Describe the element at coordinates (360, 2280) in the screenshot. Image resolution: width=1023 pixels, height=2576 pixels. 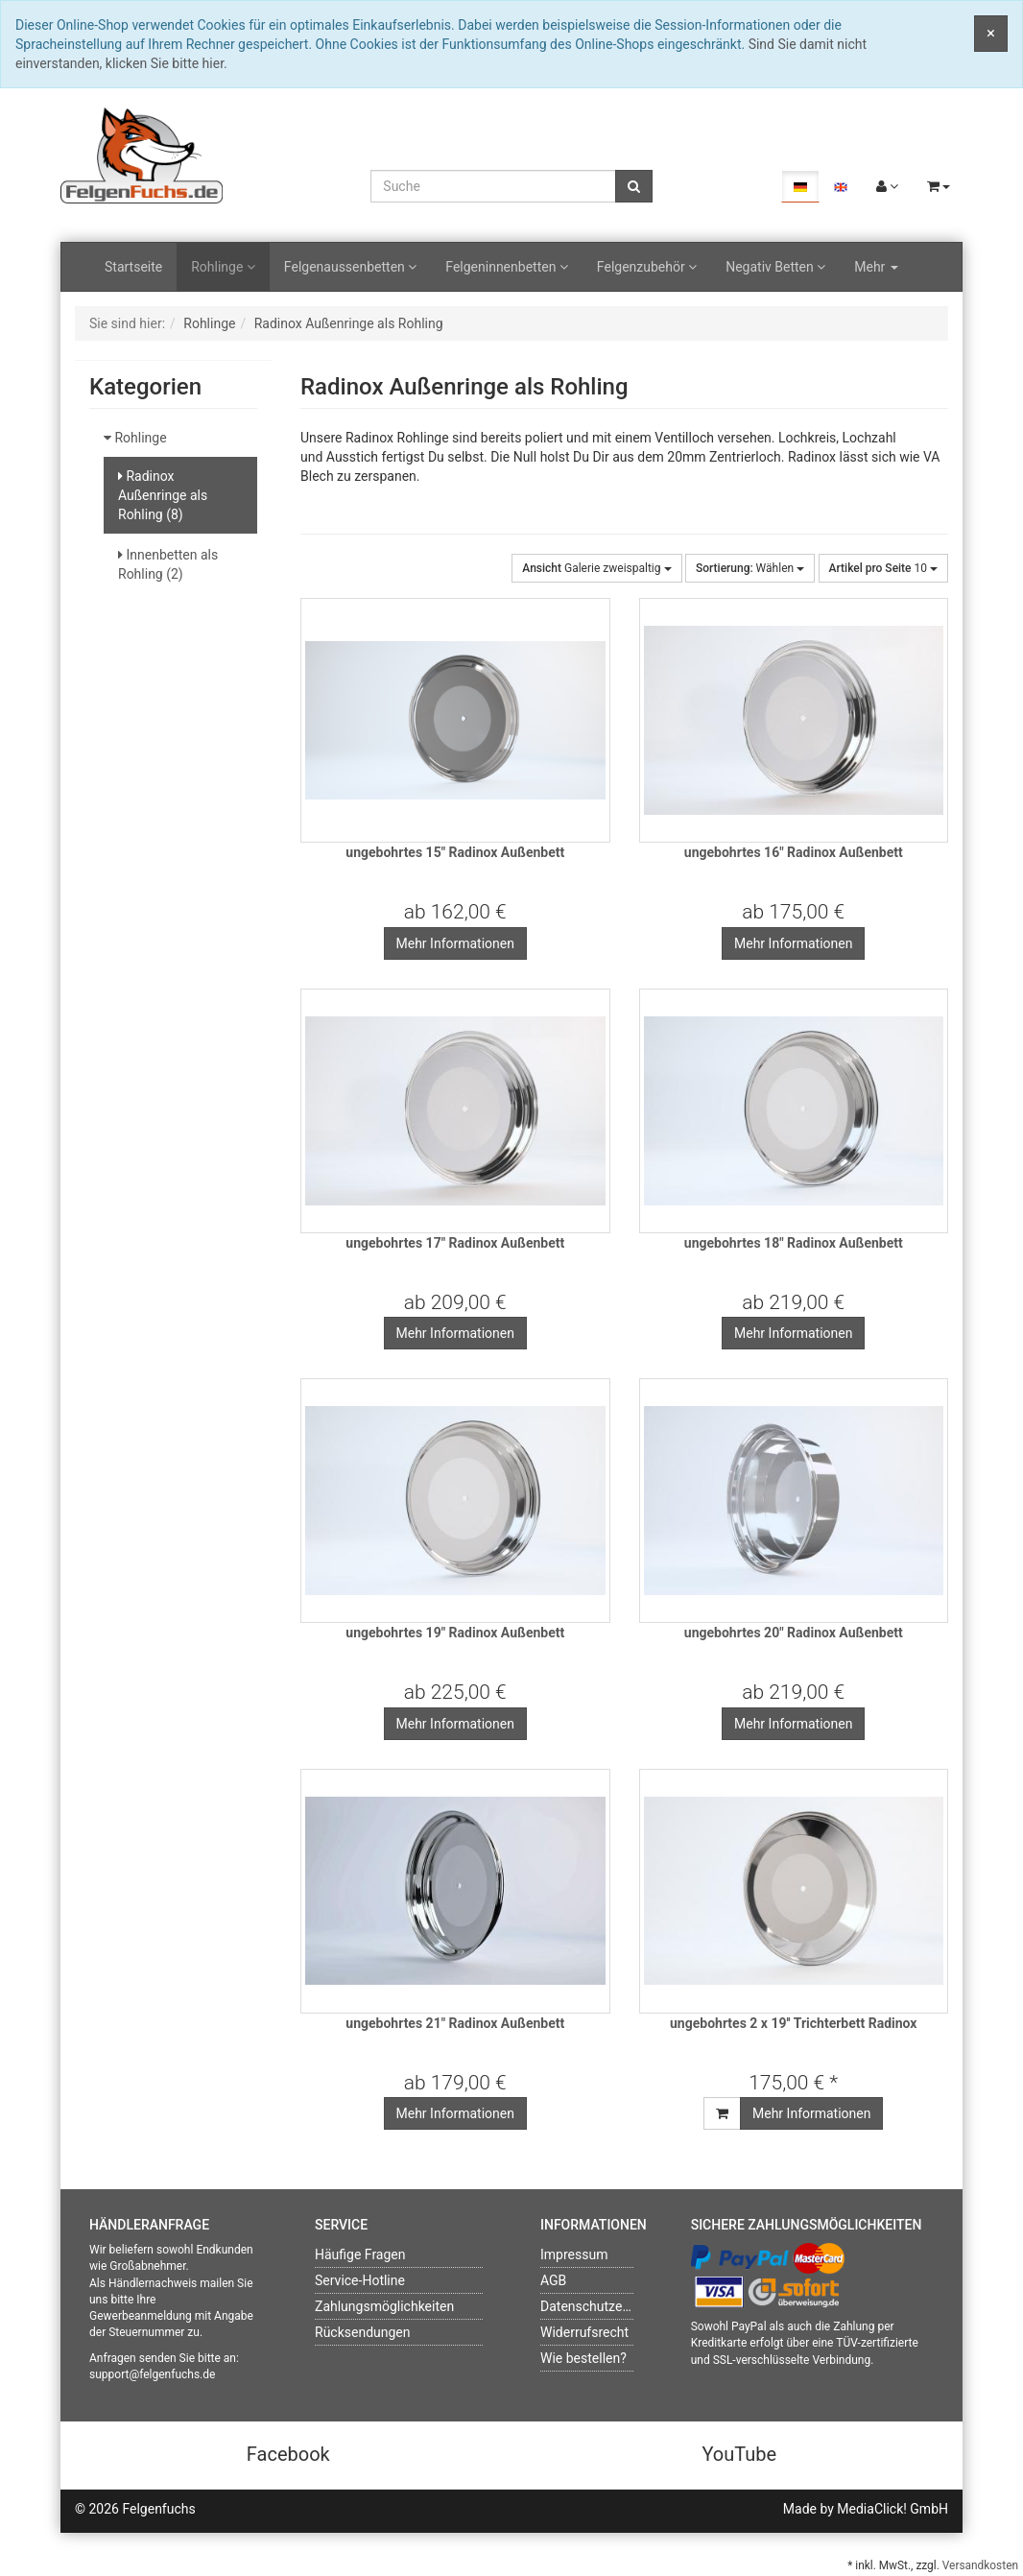
I see `Service-Hotline` at that location.